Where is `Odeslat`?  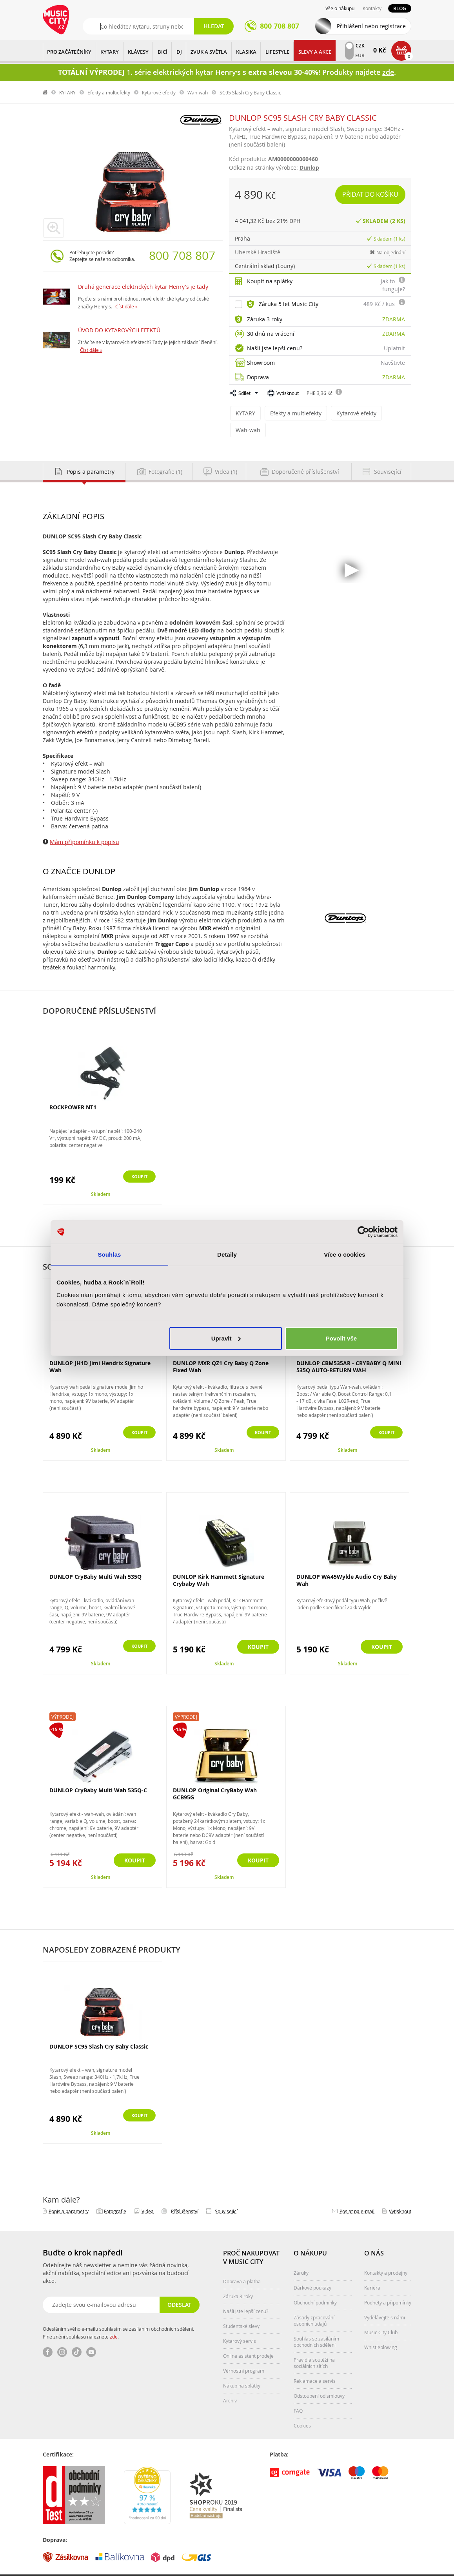 Odeslat is located at coordinates (178, 2287).